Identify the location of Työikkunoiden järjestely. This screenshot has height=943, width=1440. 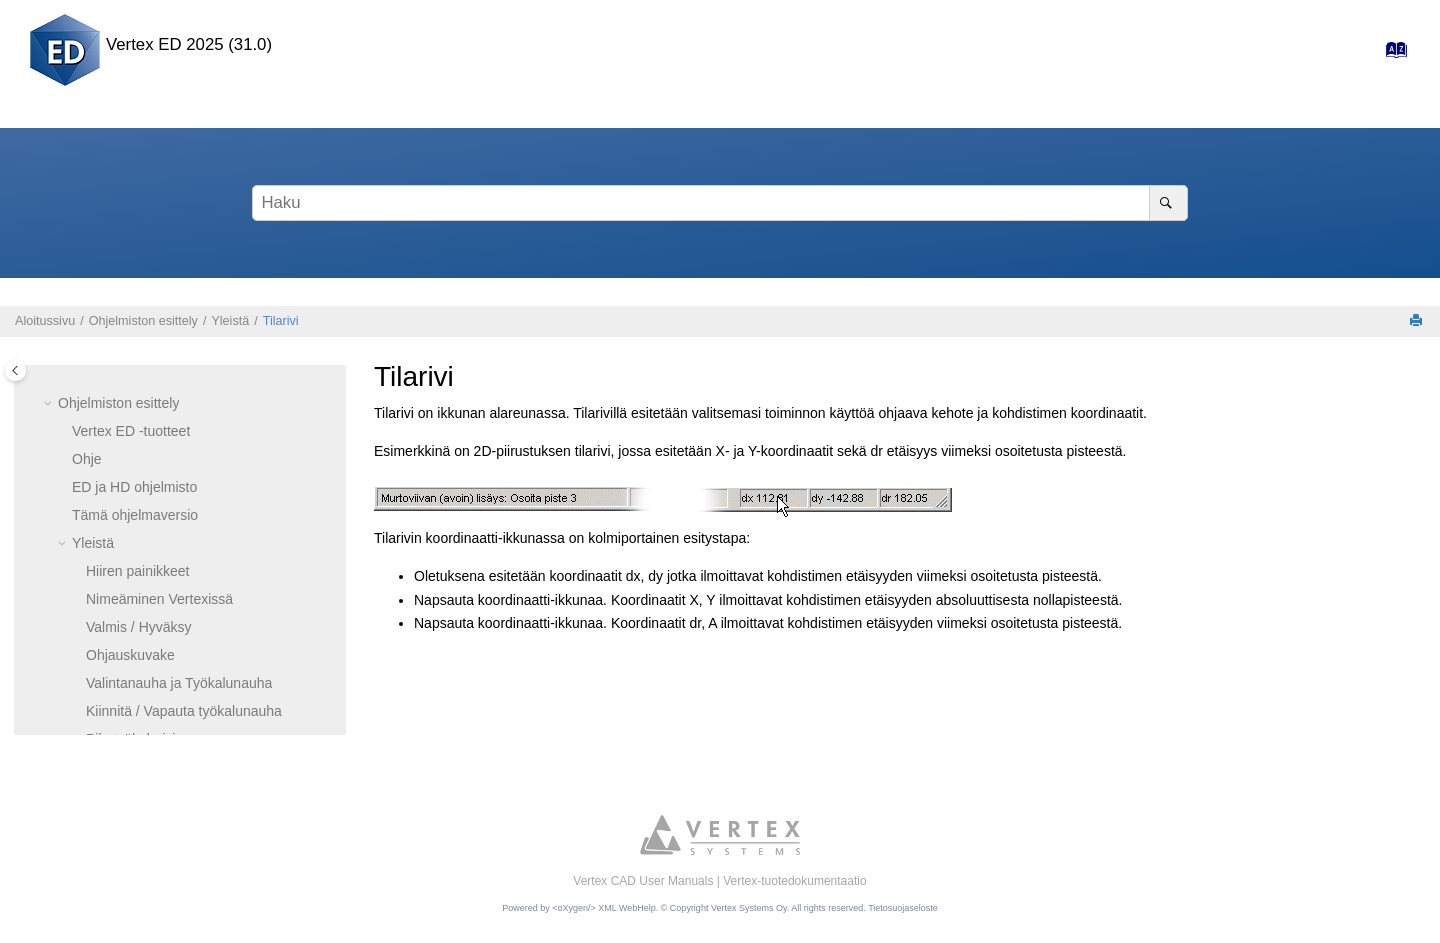
(160, 565).